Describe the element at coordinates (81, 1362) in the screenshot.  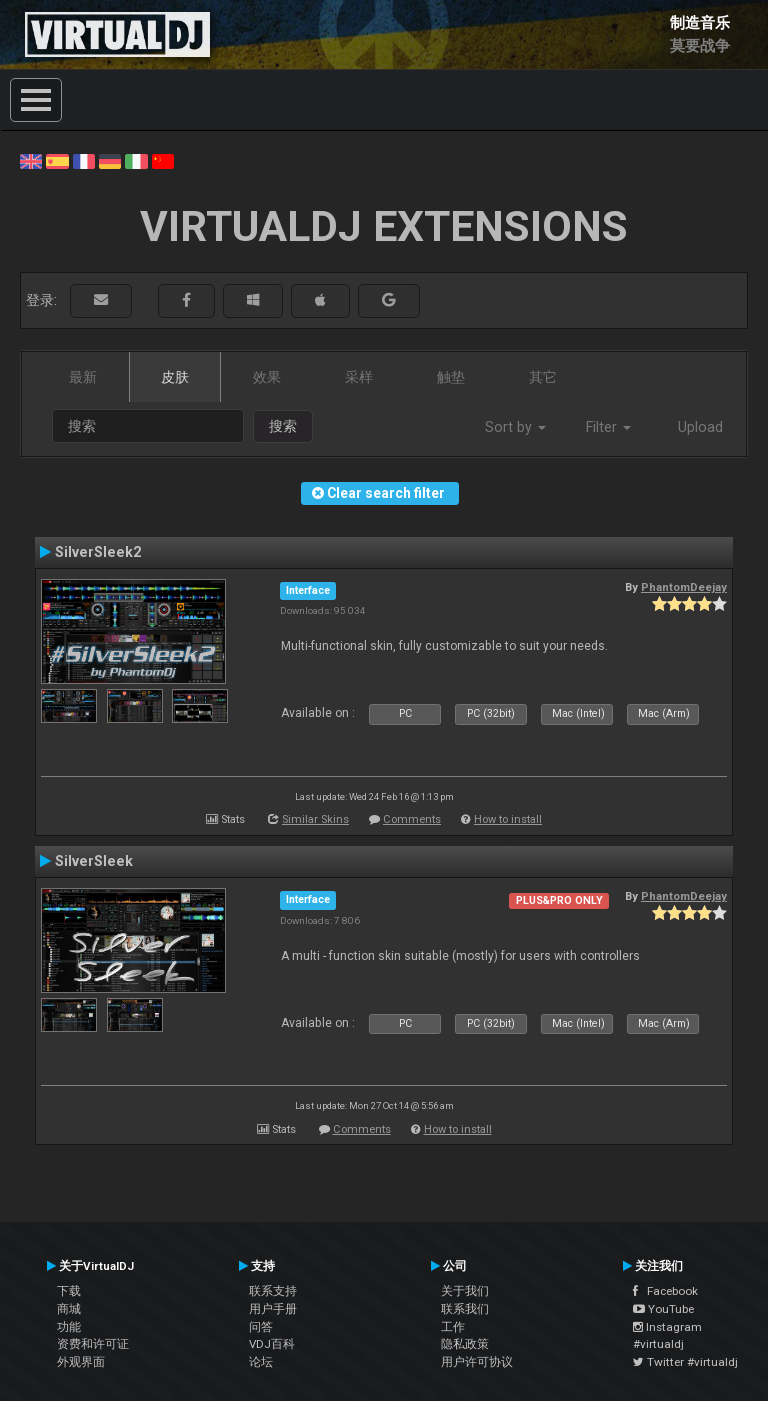
I see `外观界面` at that location.